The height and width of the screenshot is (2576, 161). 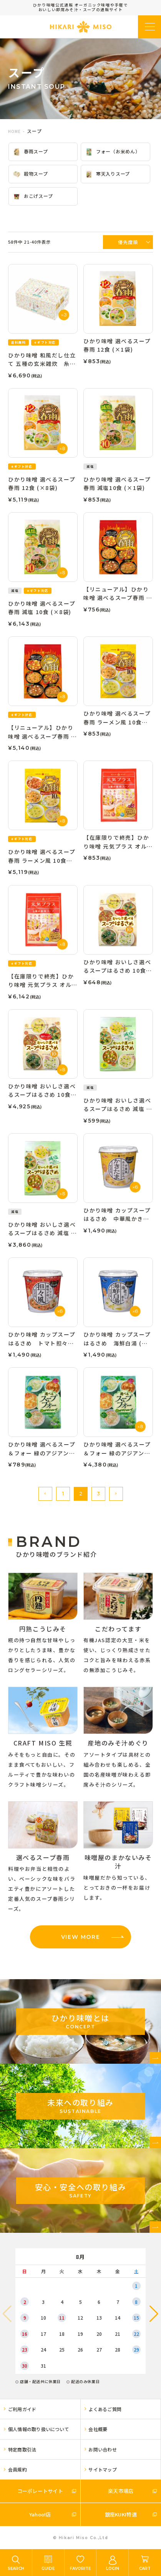 I want to click on 銀座KUKI特選, so click(x=121, y=2514).